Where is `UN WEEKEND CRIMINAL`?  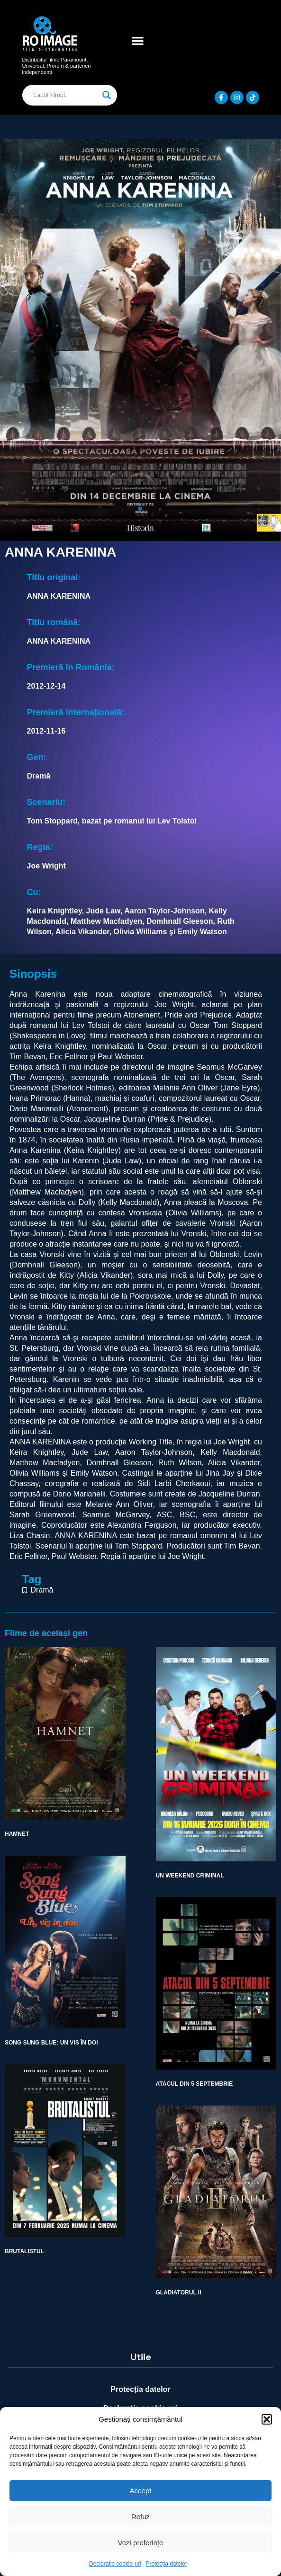
UN WEEKEND CRIMINAL is located at coordinates (190, 1875).